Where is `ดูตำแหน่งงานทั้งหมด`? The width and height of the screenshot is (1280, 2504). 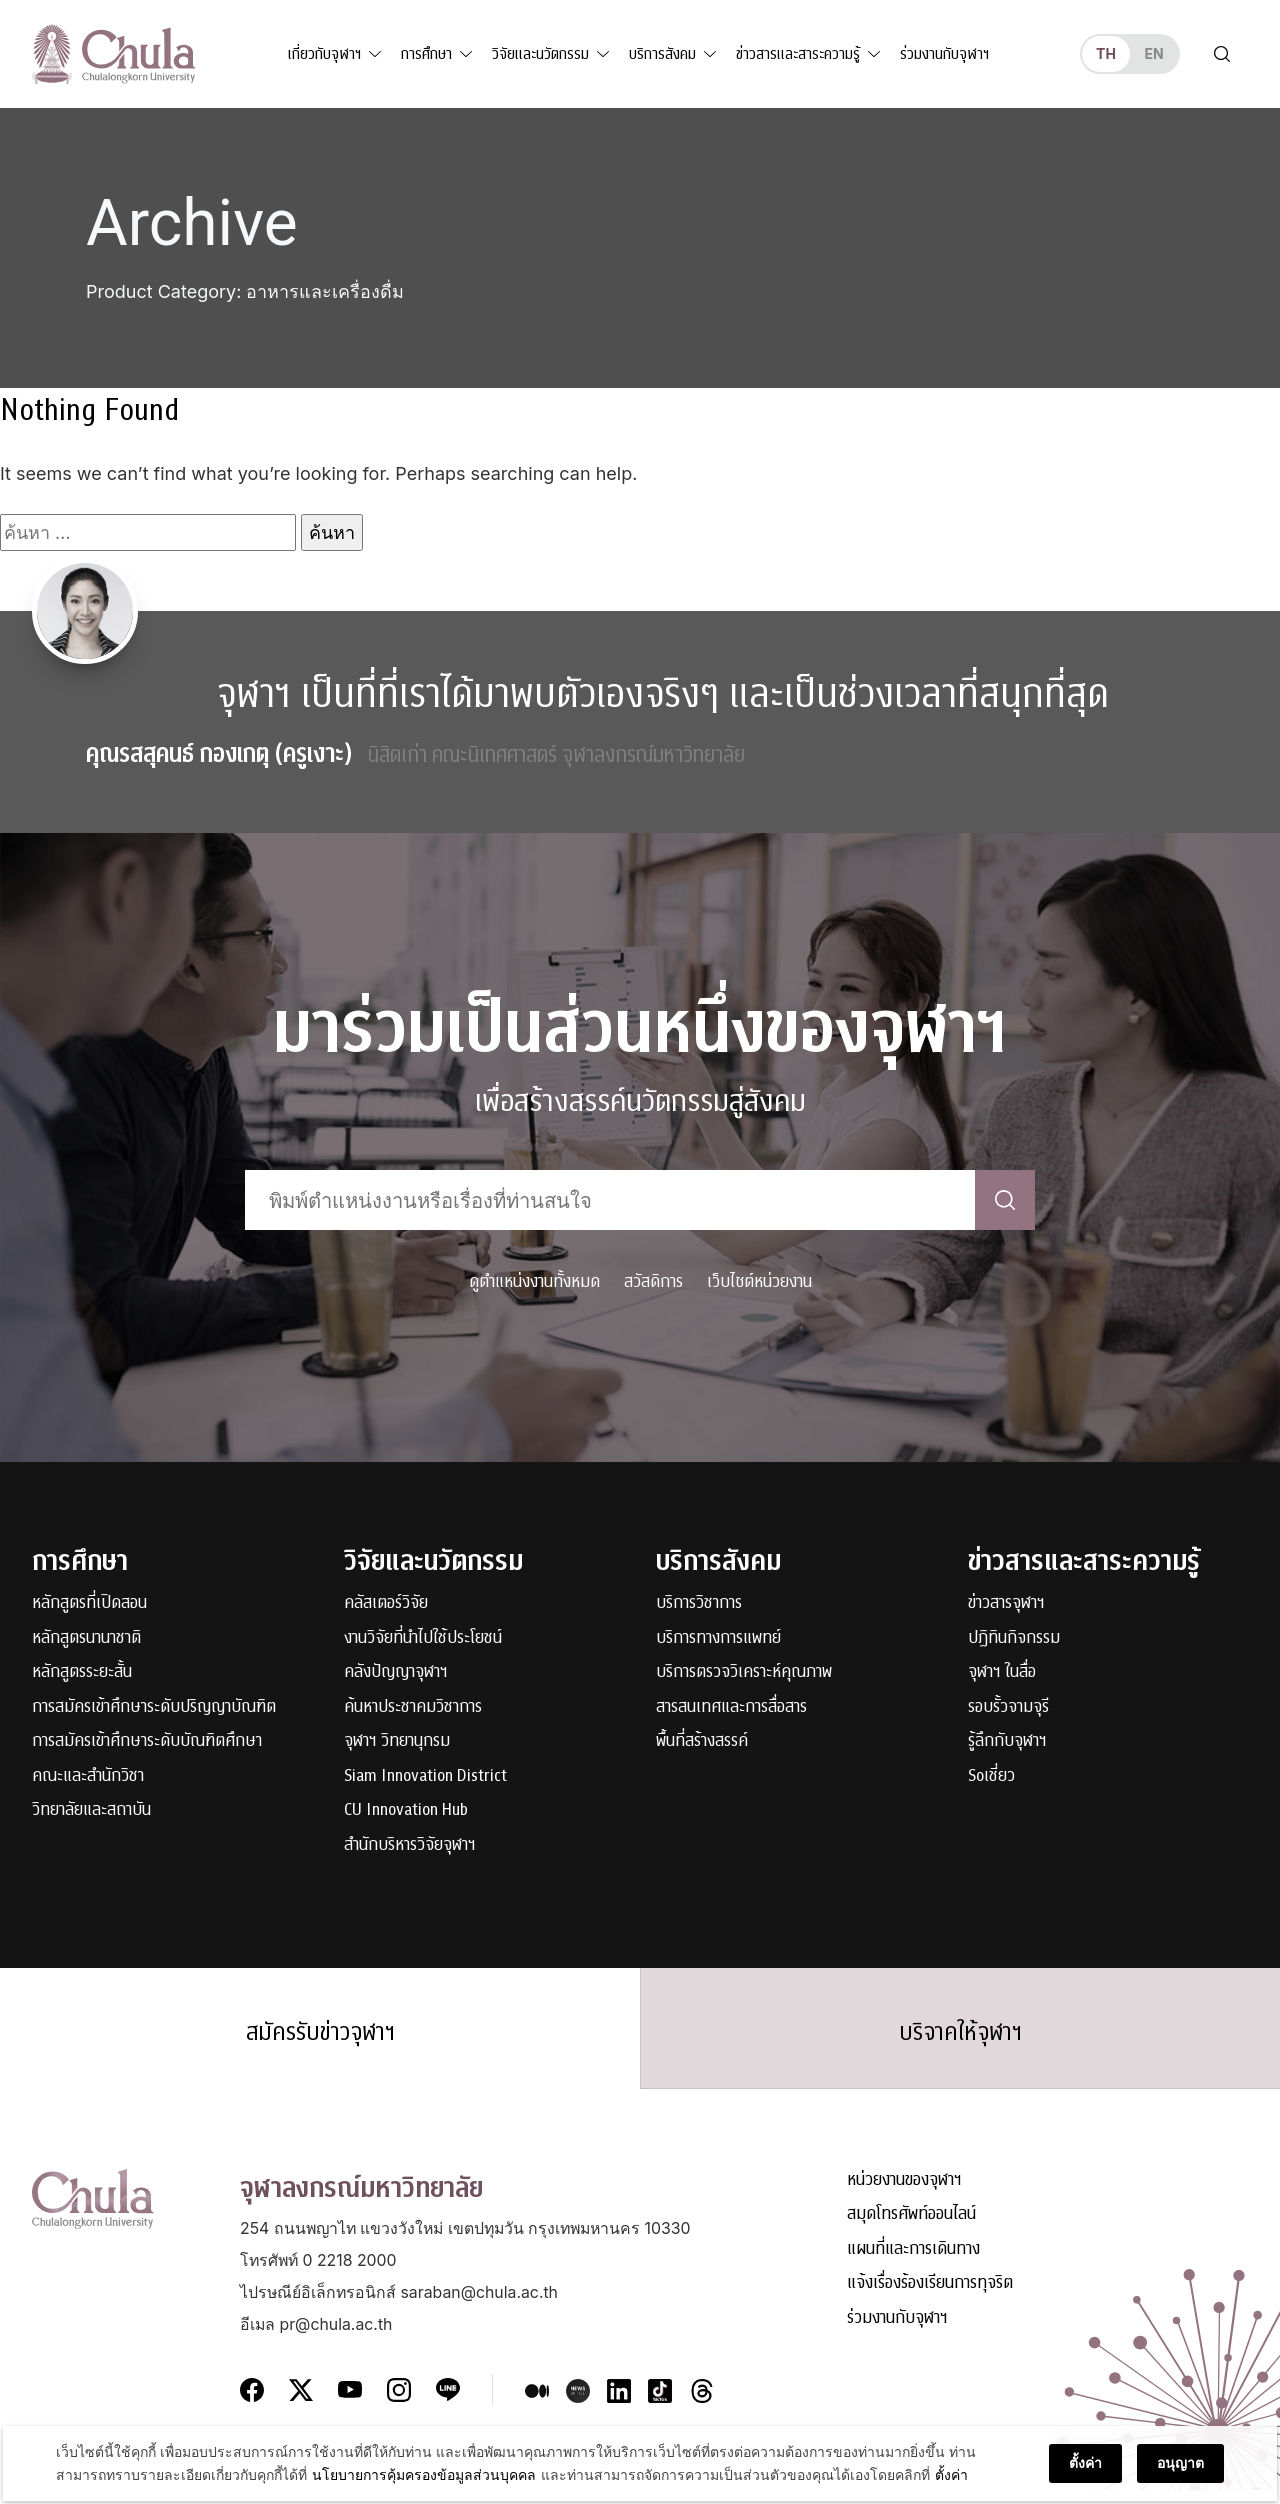 ดูตำแหน่งงานทั้งหมด is located at coordinates (534, 1281).